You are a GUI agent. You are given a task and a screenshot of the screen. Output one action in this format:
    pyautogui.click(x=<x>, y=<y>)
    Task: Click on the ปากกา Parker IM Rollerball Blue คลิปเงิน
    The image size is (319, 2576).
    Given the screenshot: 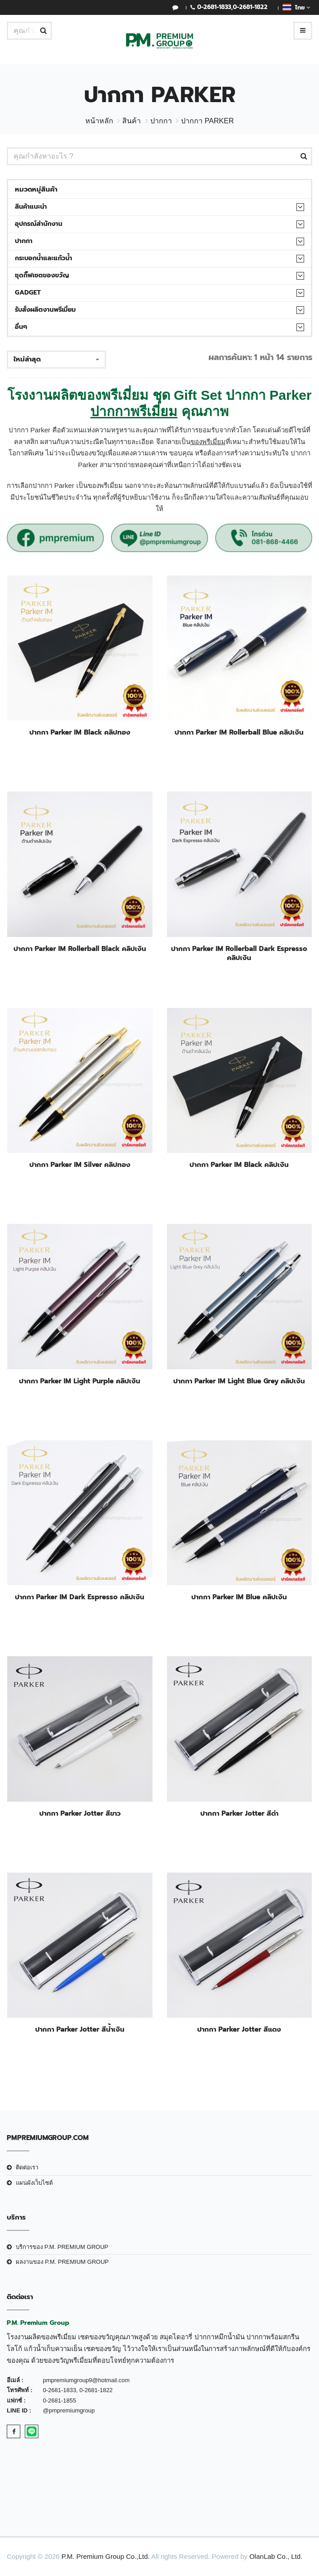 What is the action you would take?
    pyautogui.click(x=239, y=732)
    